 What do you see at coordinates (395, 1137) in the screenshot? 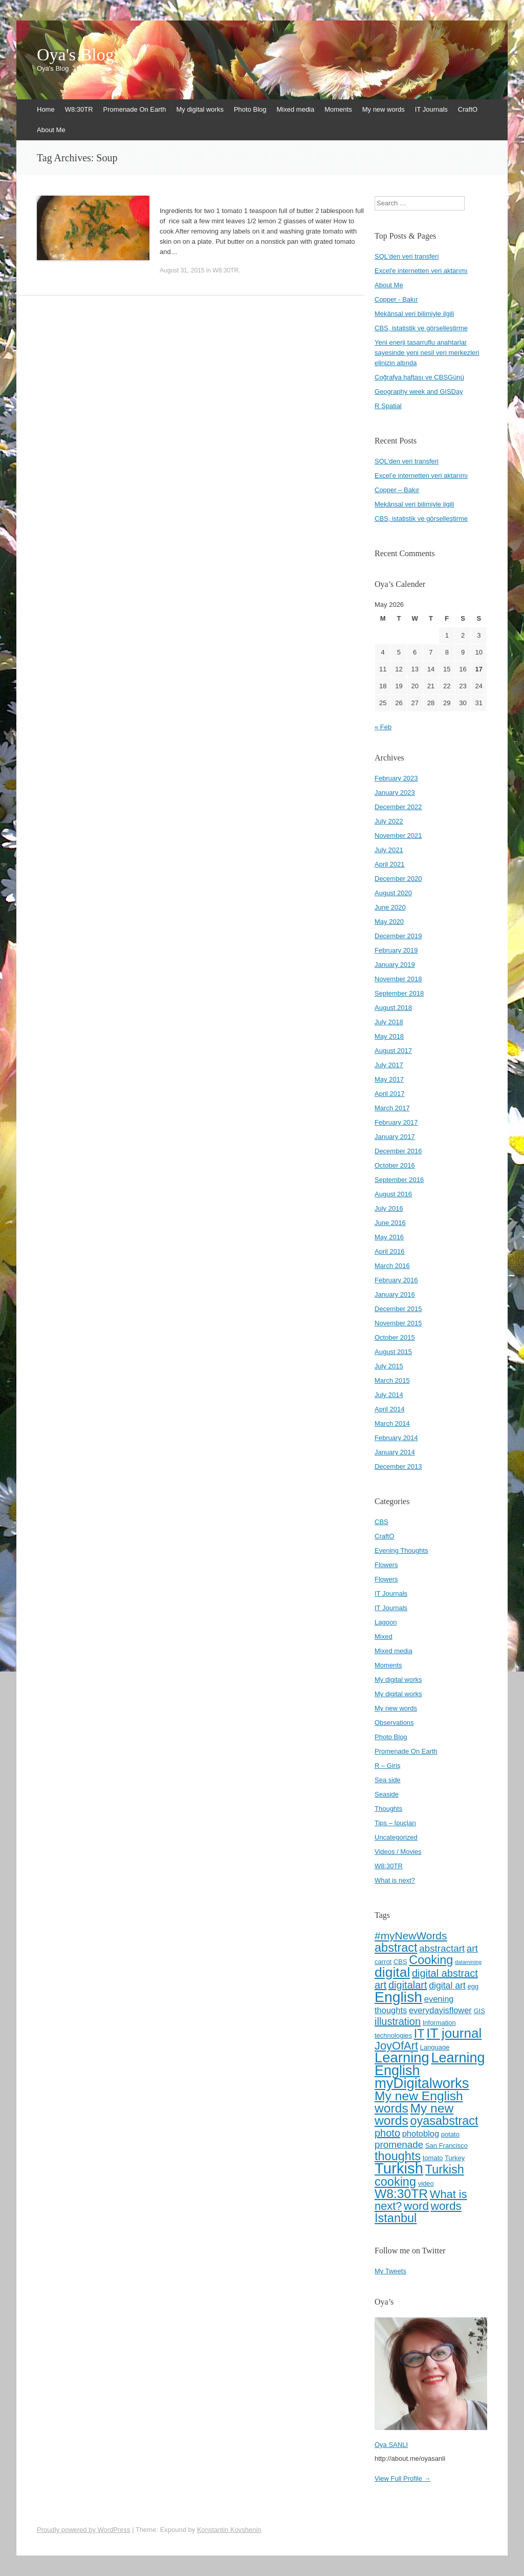
I see `January 2017` at bounding box center [395, 1137].